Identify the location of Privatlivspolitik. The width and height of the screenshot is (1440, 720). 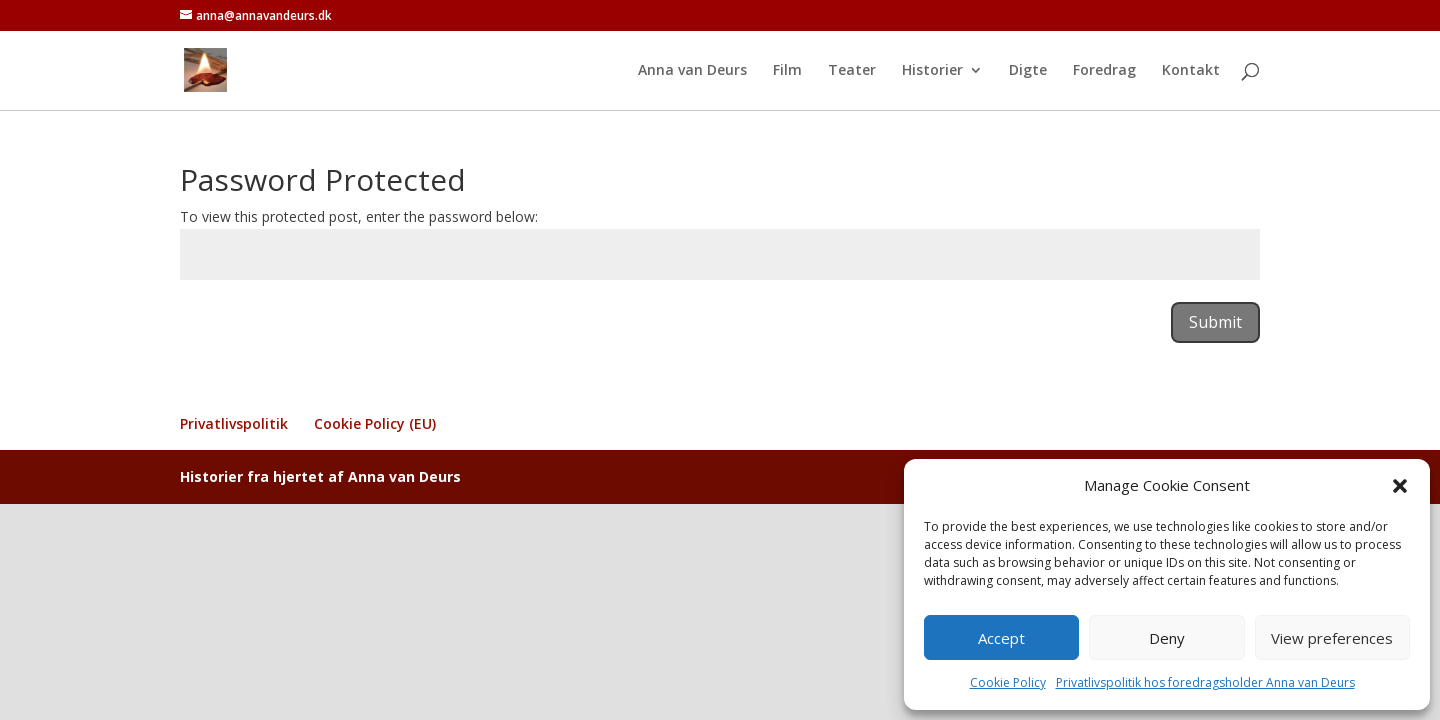
(234, 423).